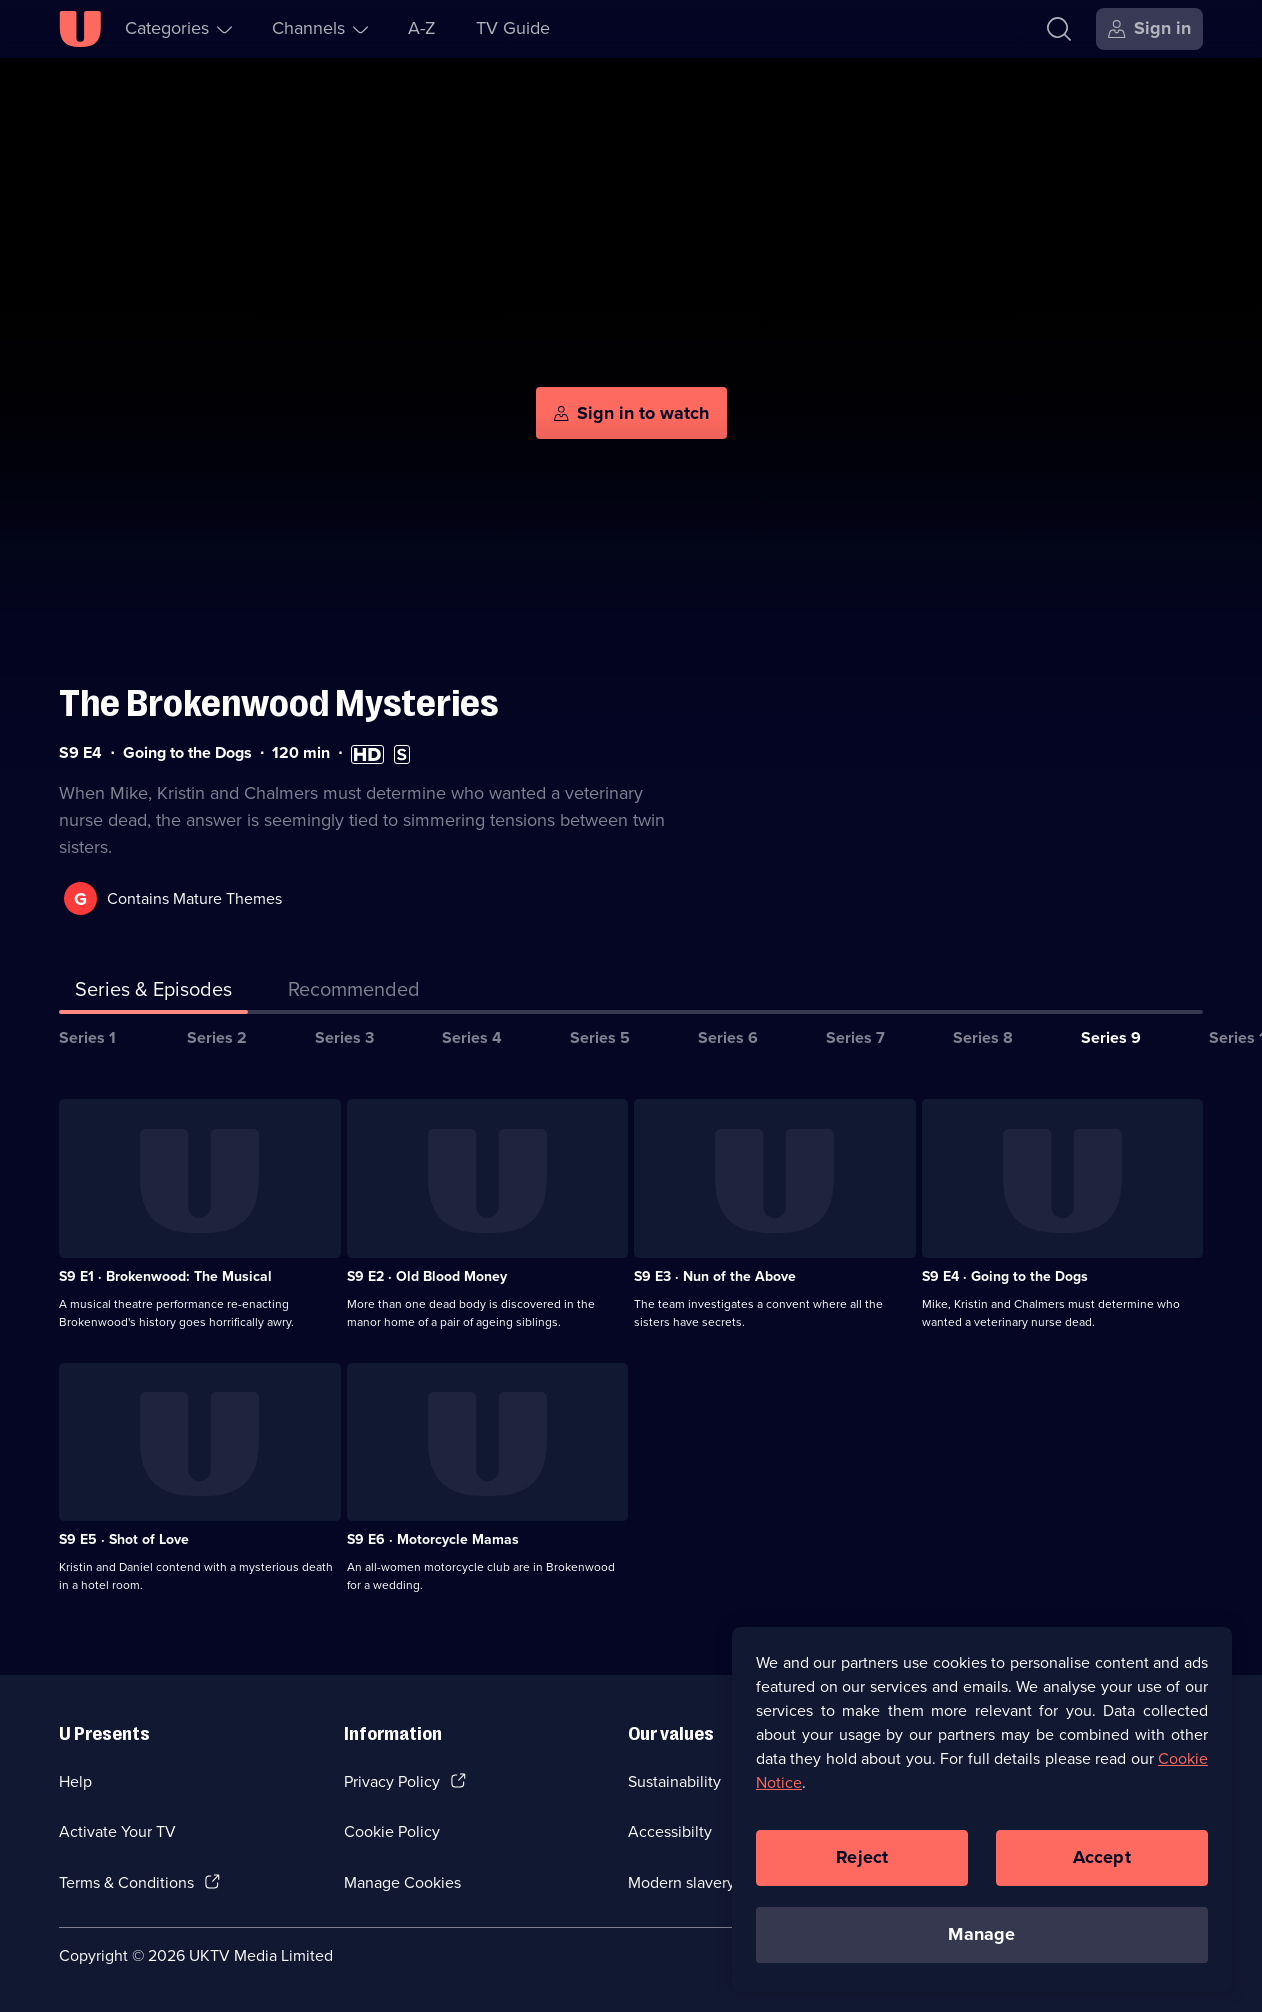  I want to click on Series 1, so click(87, 1037).